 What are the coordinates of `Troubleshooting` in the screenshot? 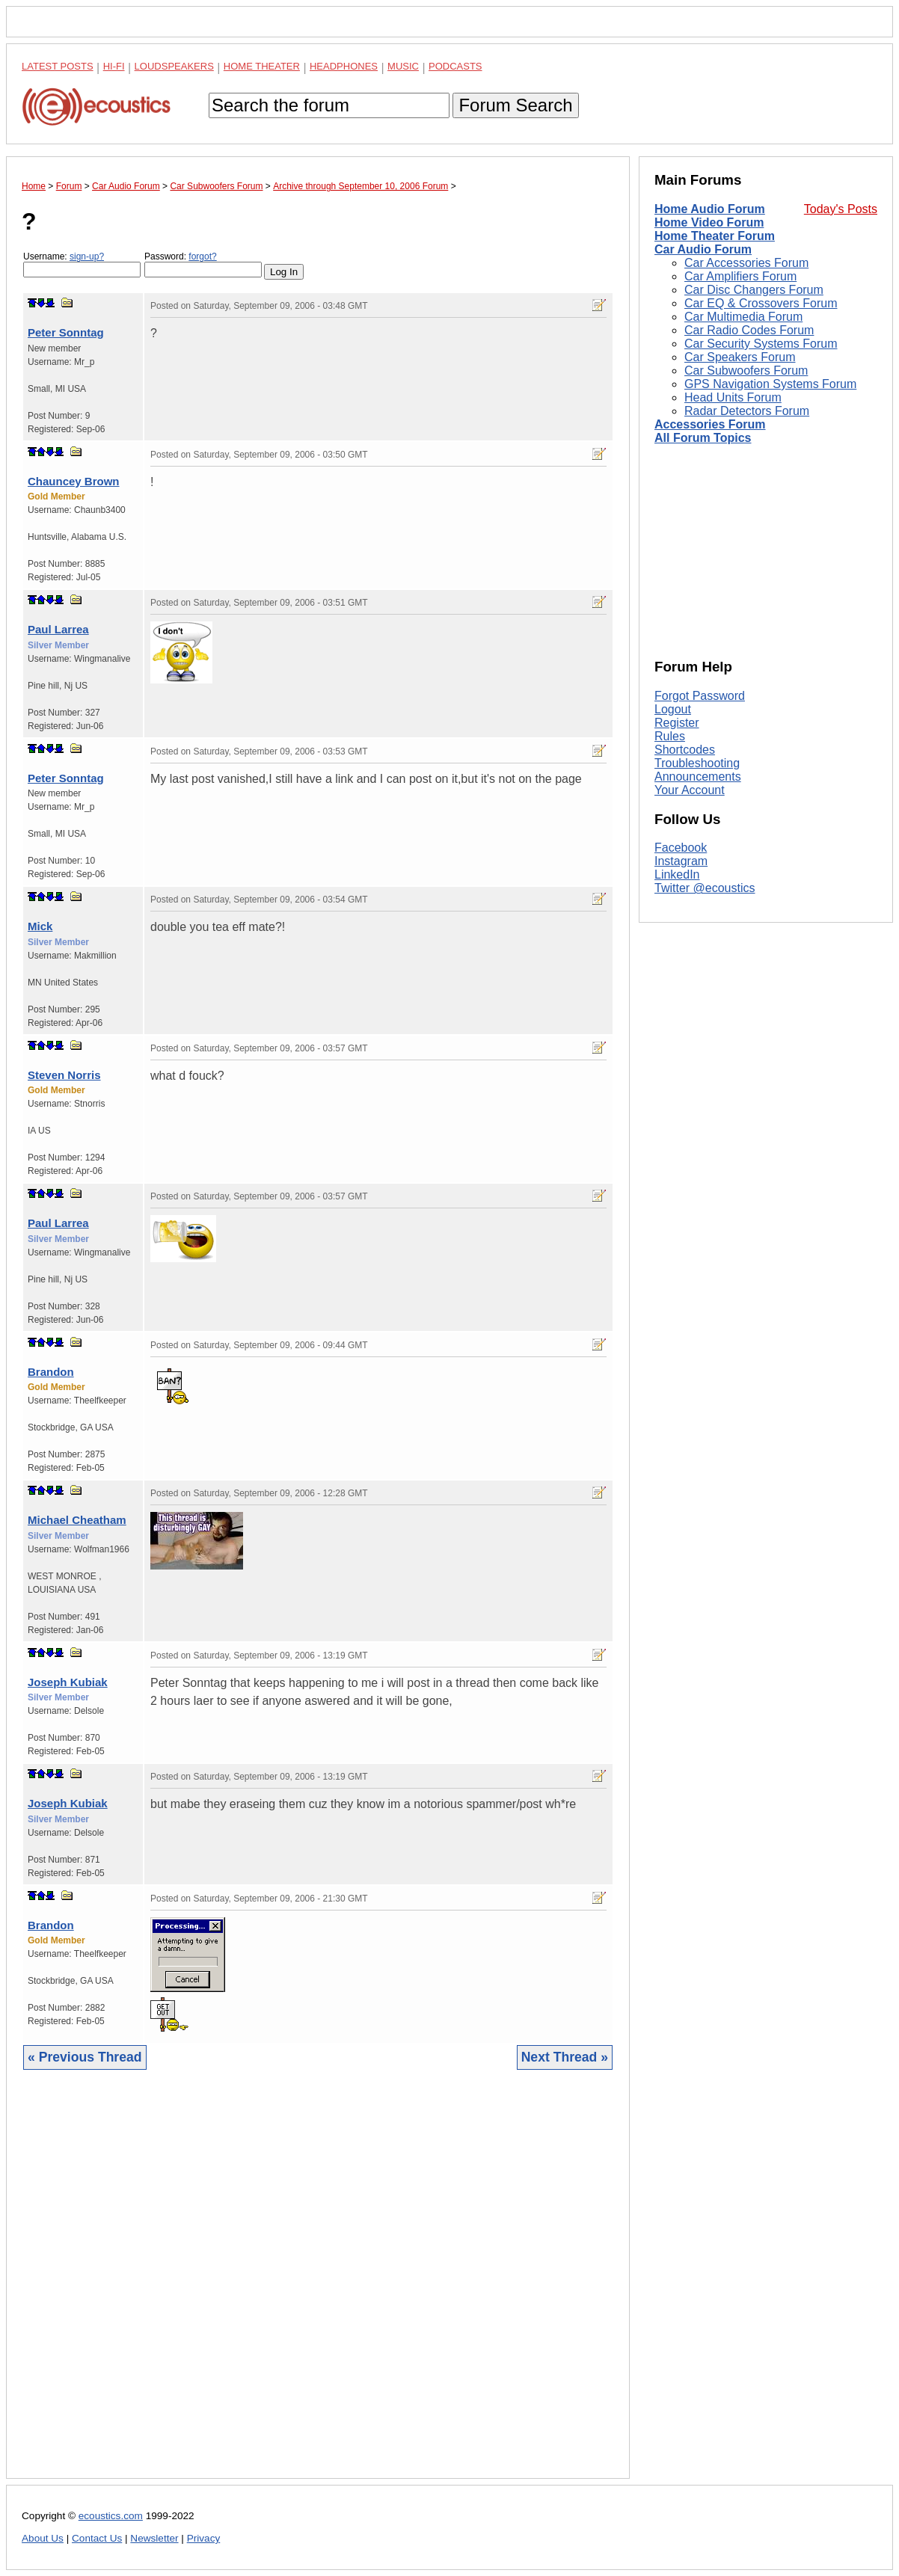 It's located at (697, 763).